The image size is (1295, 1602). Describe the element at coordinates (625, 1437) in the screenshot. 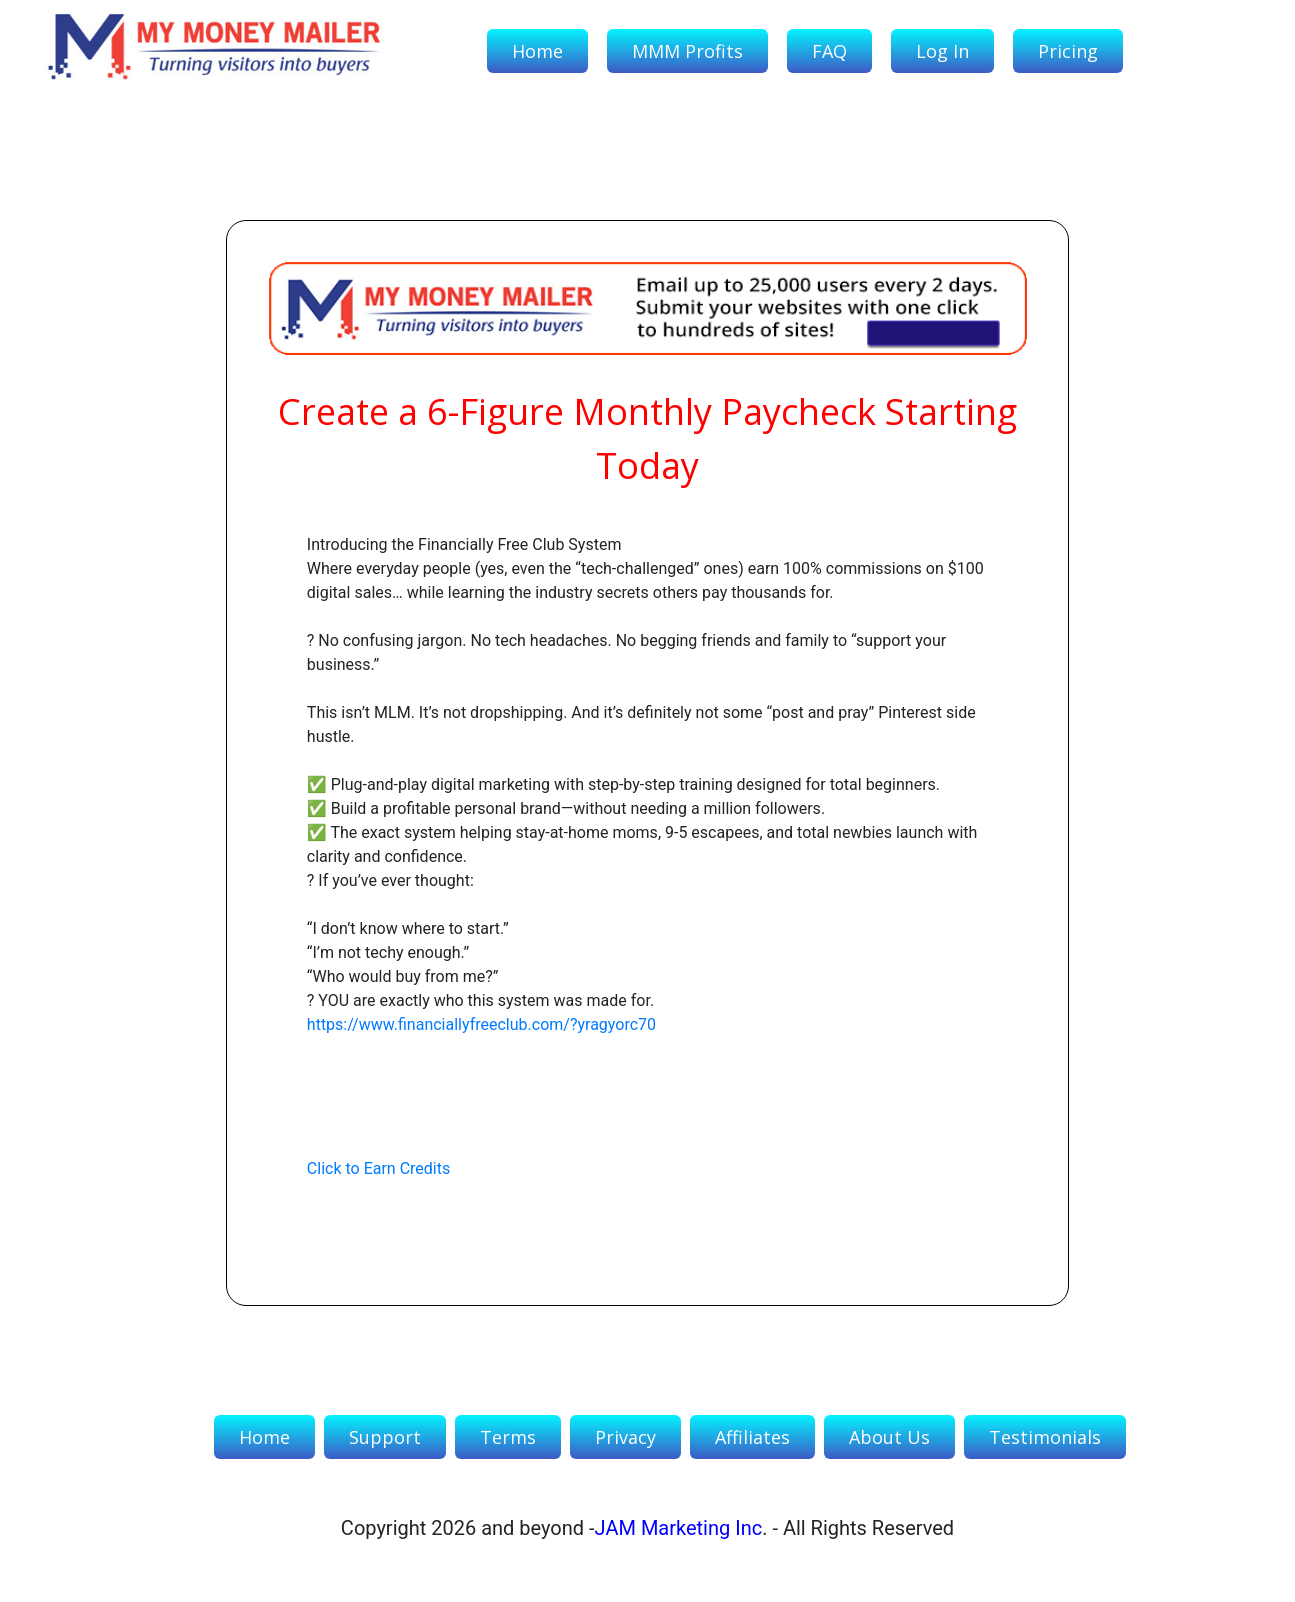

I see `Privacy` at that location.